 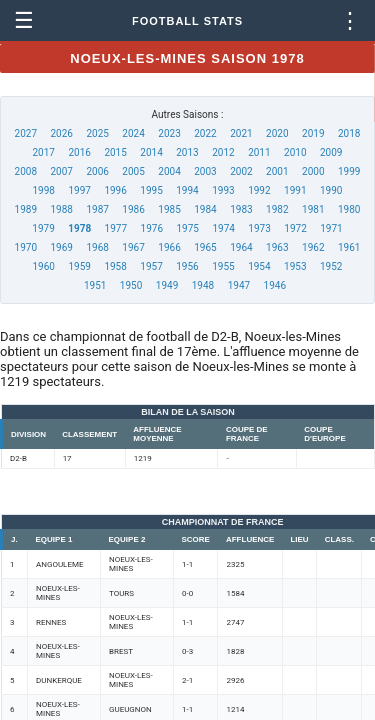 What do you see at coordinates (295, 190) in the screenshot?
I see `1991` at bounding box center [295, 190].